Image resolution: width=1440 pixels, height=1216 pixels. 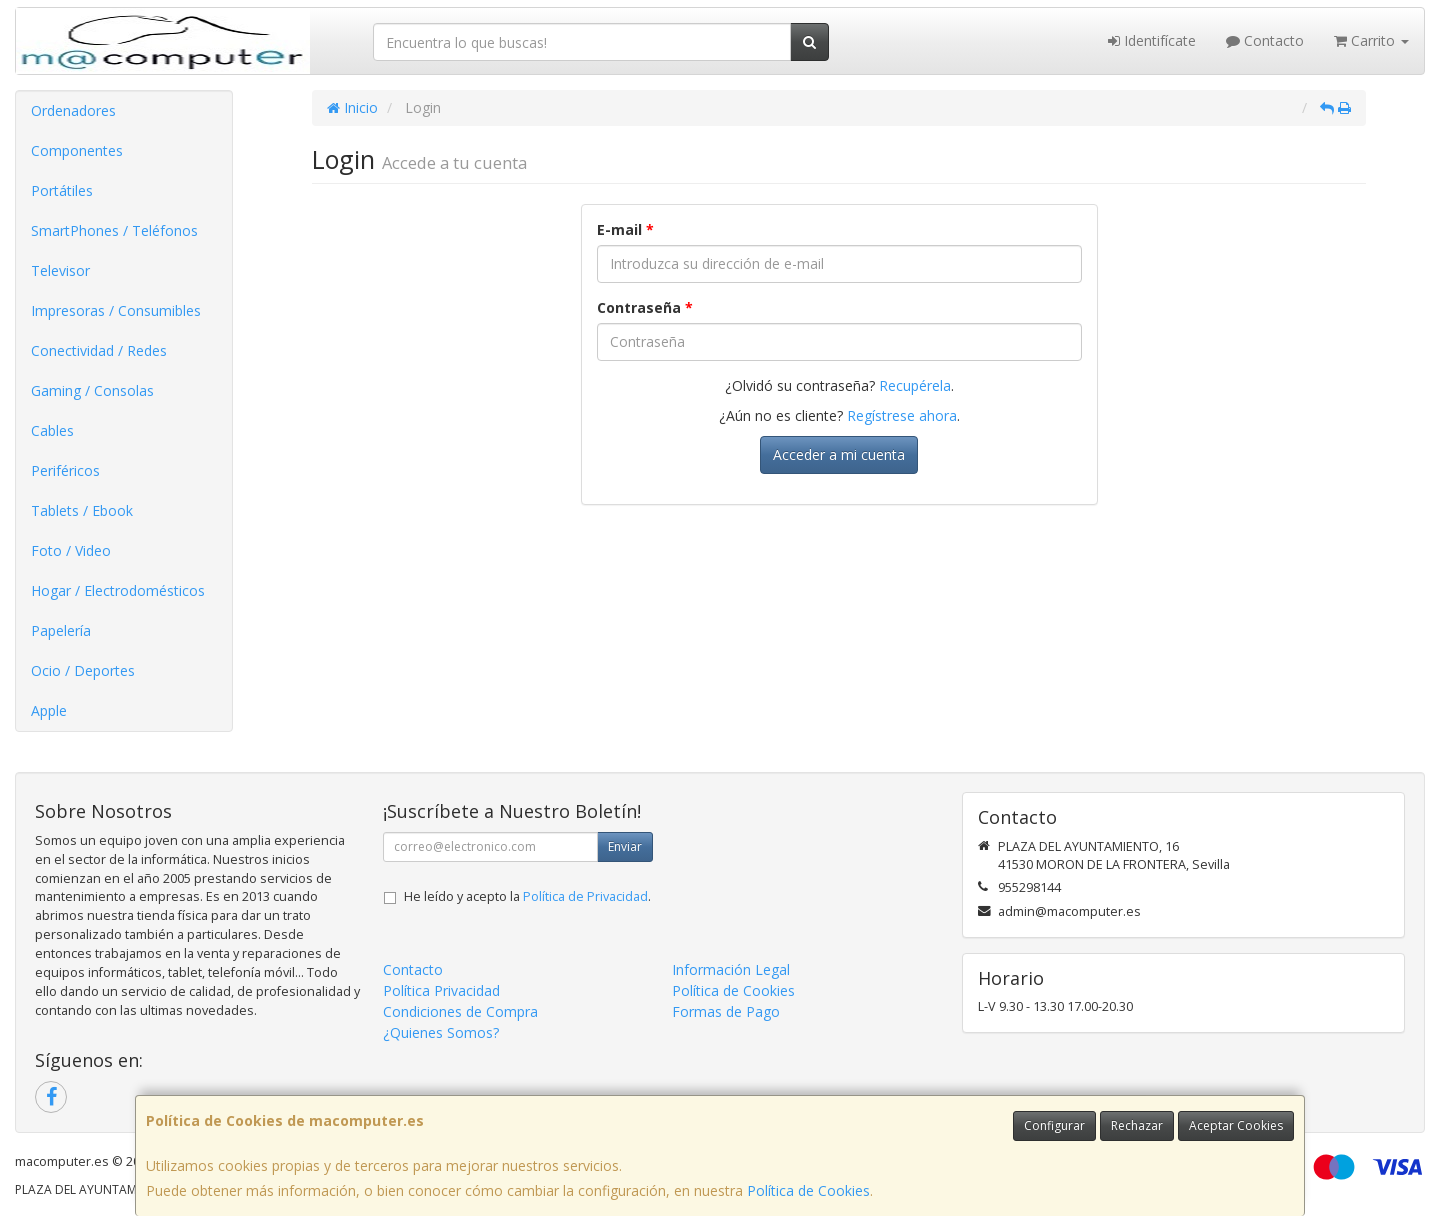 I want to click on Configurar, so click(x=1054, y=1125).